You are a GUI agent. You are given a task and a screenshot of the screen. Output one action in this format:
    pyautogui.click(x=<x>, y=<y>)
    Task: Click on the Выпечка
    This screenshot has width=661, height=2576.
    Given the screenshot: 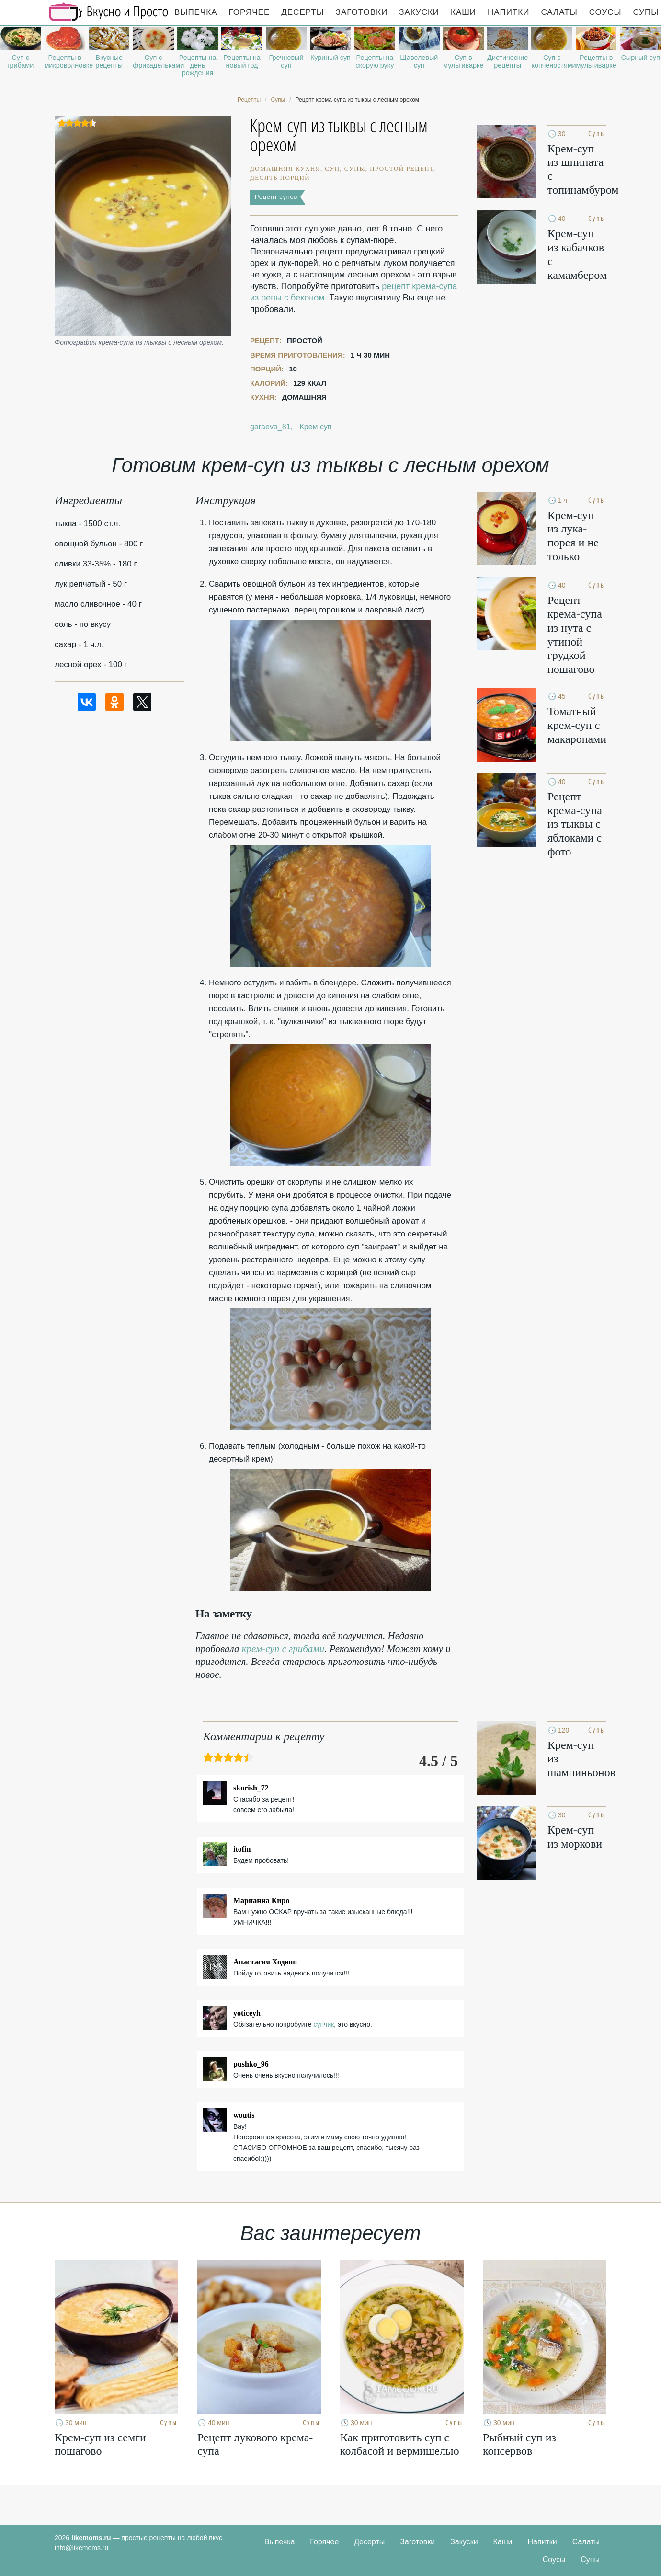 What is the action you would take?
    pyautogui.click(x=195, y=12)
    